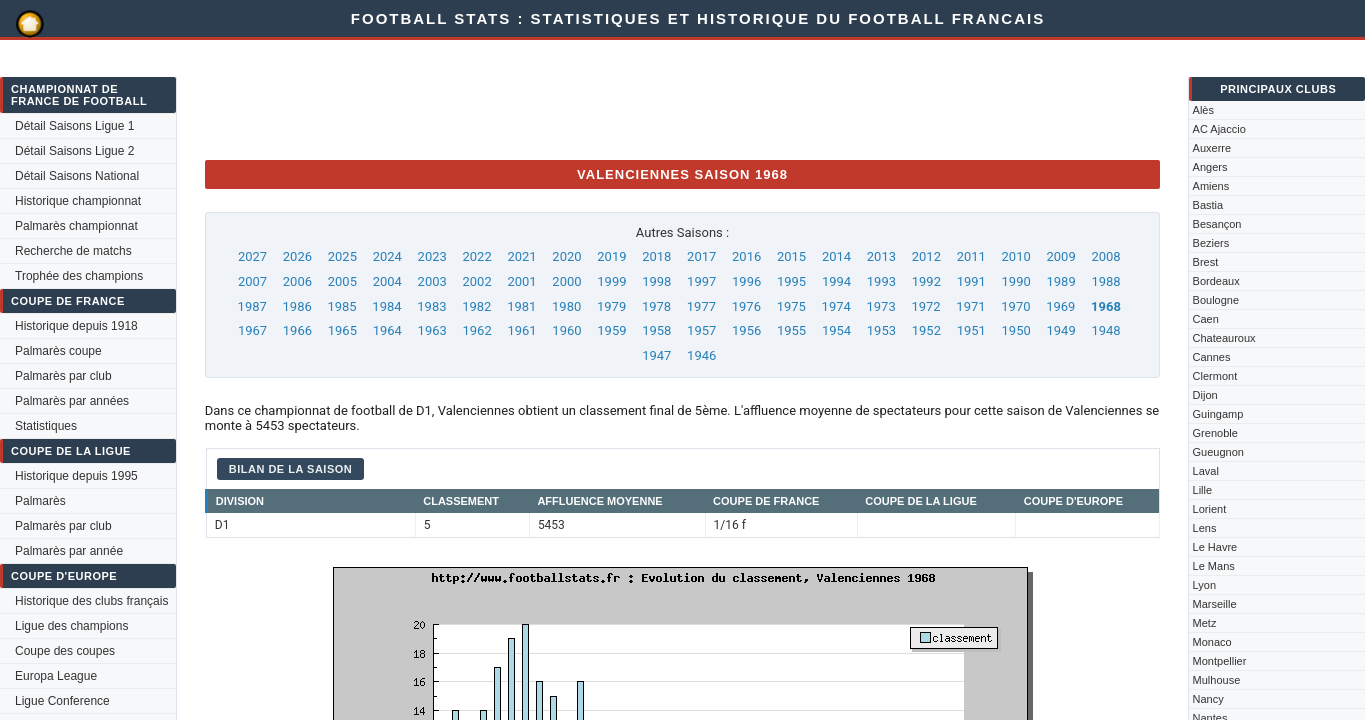 This screenshot has width=1365, height=720. I want to click on 2017, so click(701, 256).